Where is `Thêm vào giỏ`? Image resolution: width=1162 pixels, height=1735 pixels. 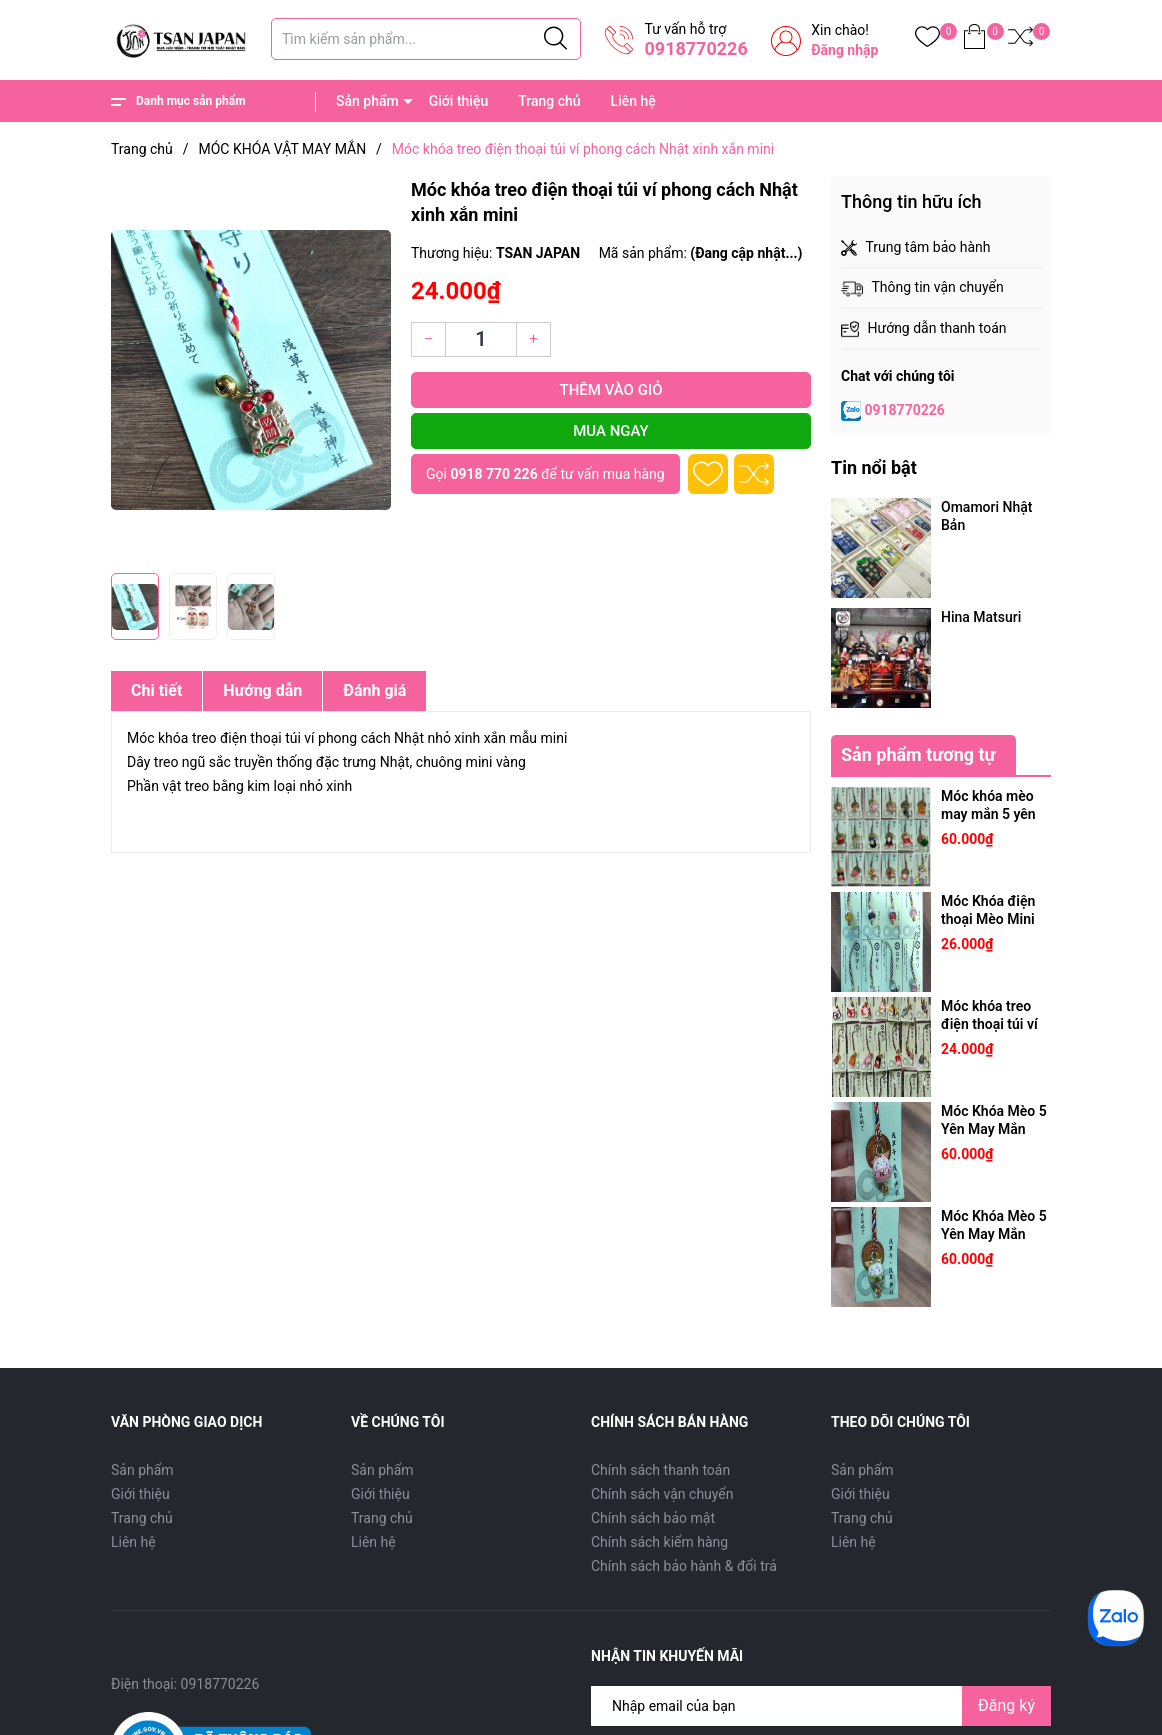
Thêm vào giỏ is located at coordinates (611, 390).